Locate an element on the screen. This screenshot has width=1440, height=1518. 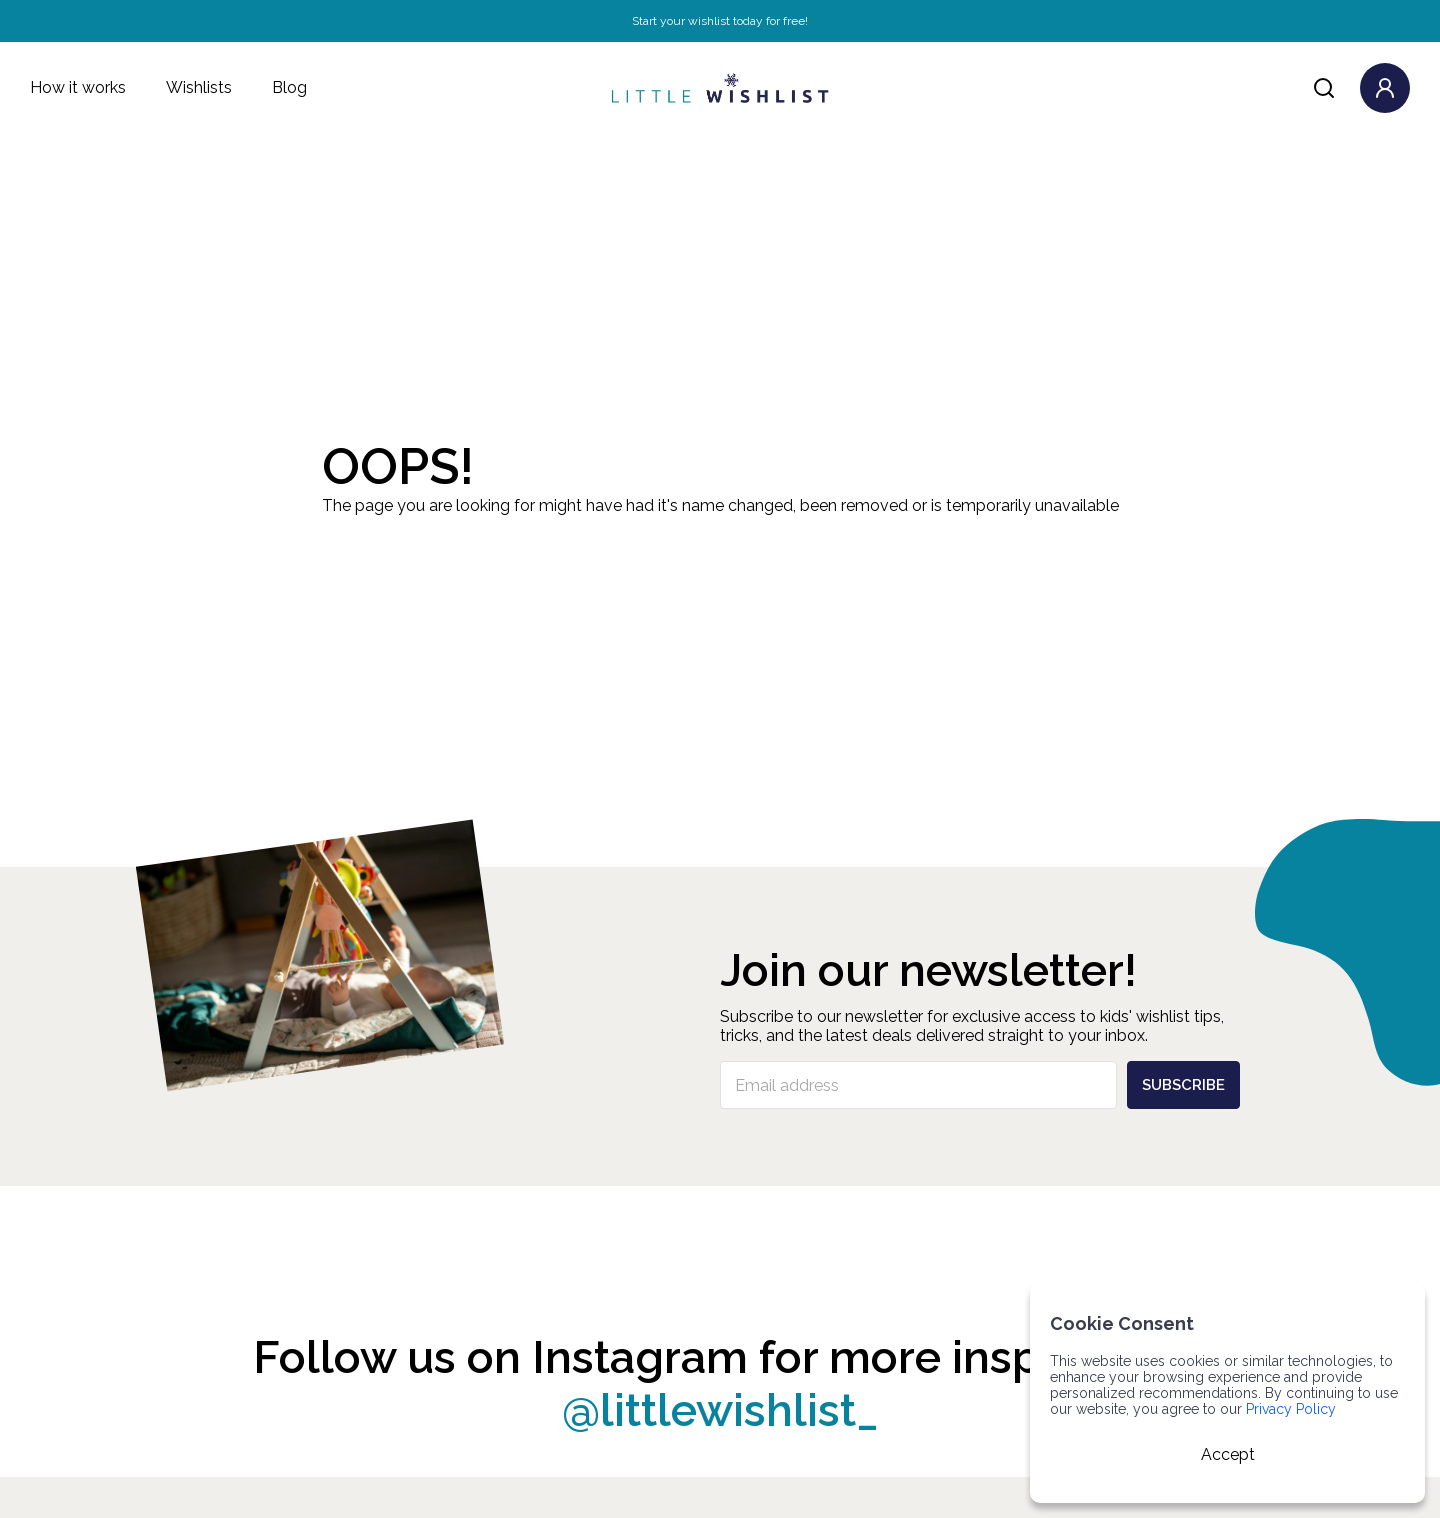
How it works is located at coordinates (78, 87).